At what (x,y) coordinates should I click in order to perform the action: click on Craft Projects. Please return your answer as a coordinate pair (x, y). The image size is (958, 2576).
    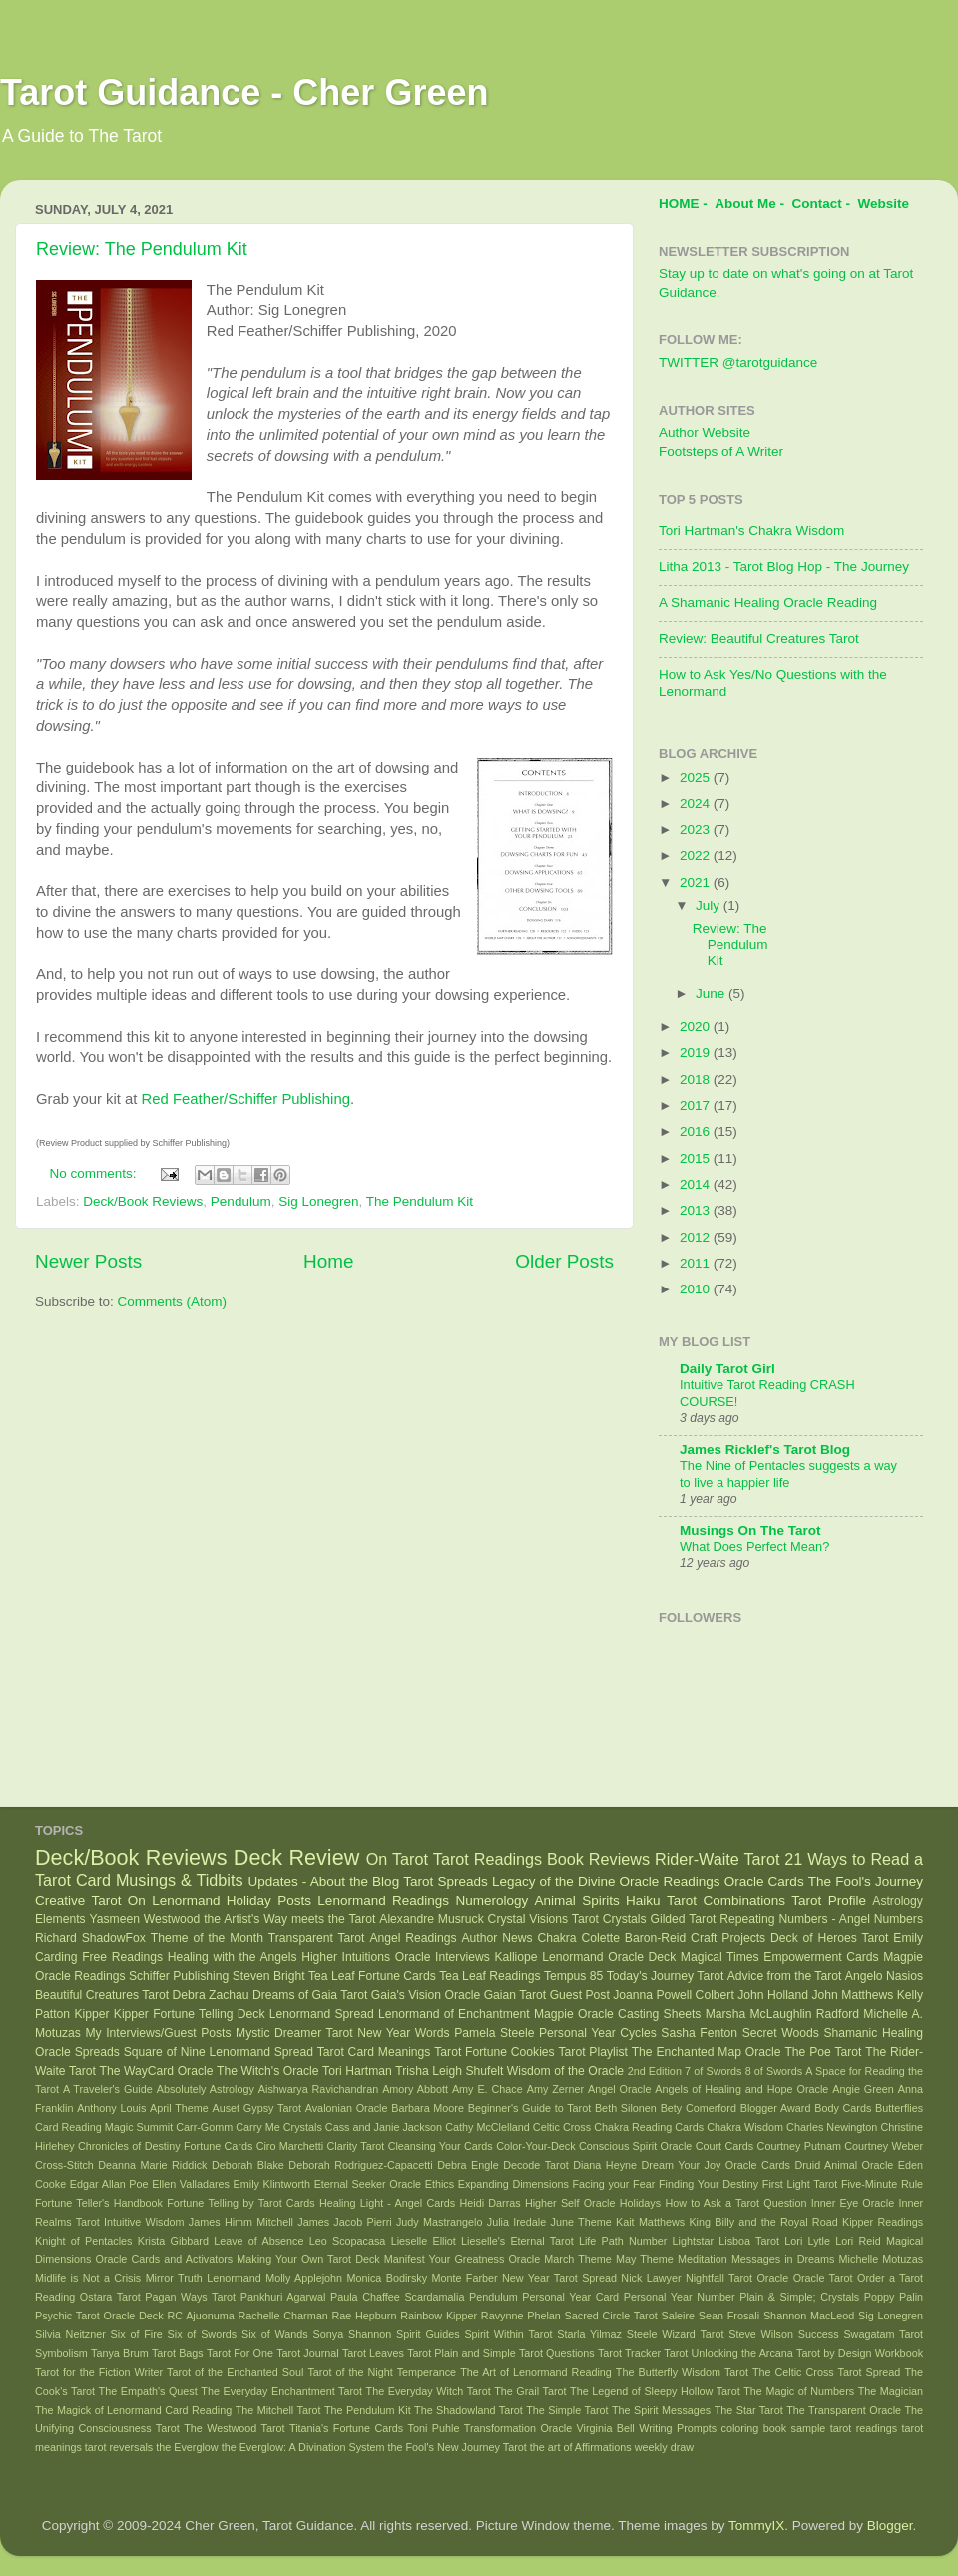
    Looking at the image, I should click on (728, 1938).